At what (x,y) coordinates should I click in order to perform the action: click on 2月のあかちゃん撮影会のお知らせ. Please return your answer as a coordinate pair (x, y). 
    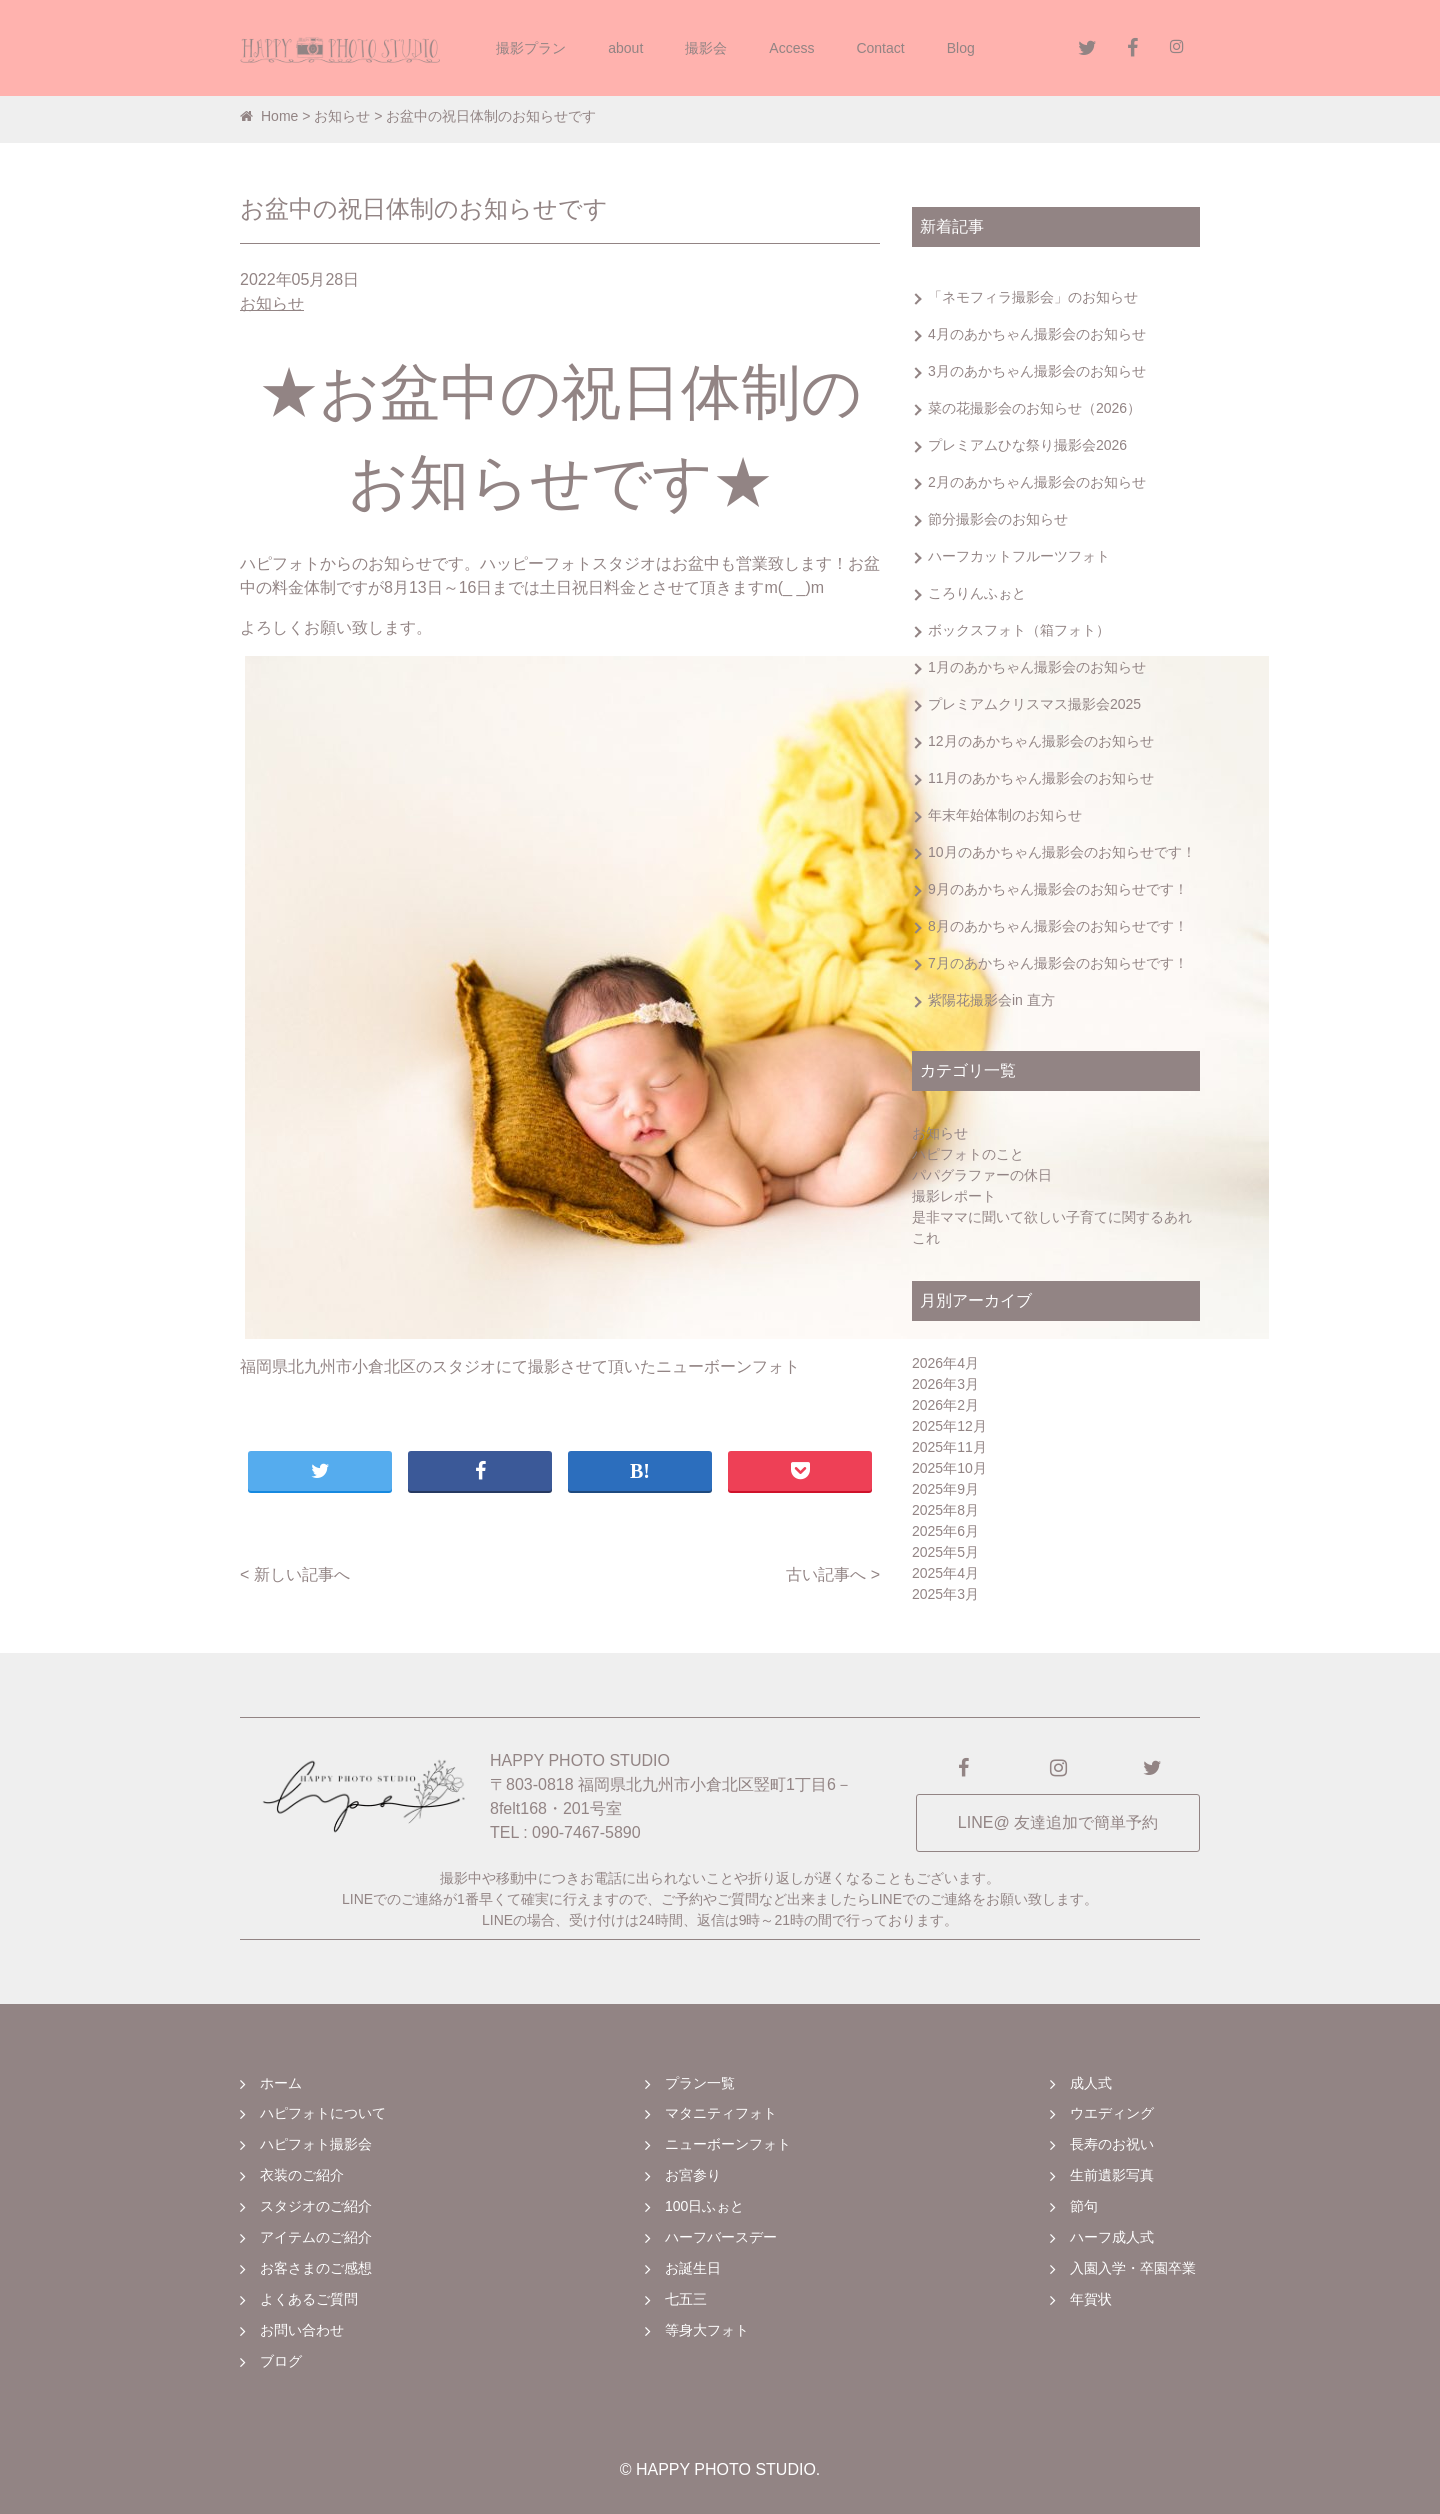
    Looking at the image, I should click on (1037, 482).